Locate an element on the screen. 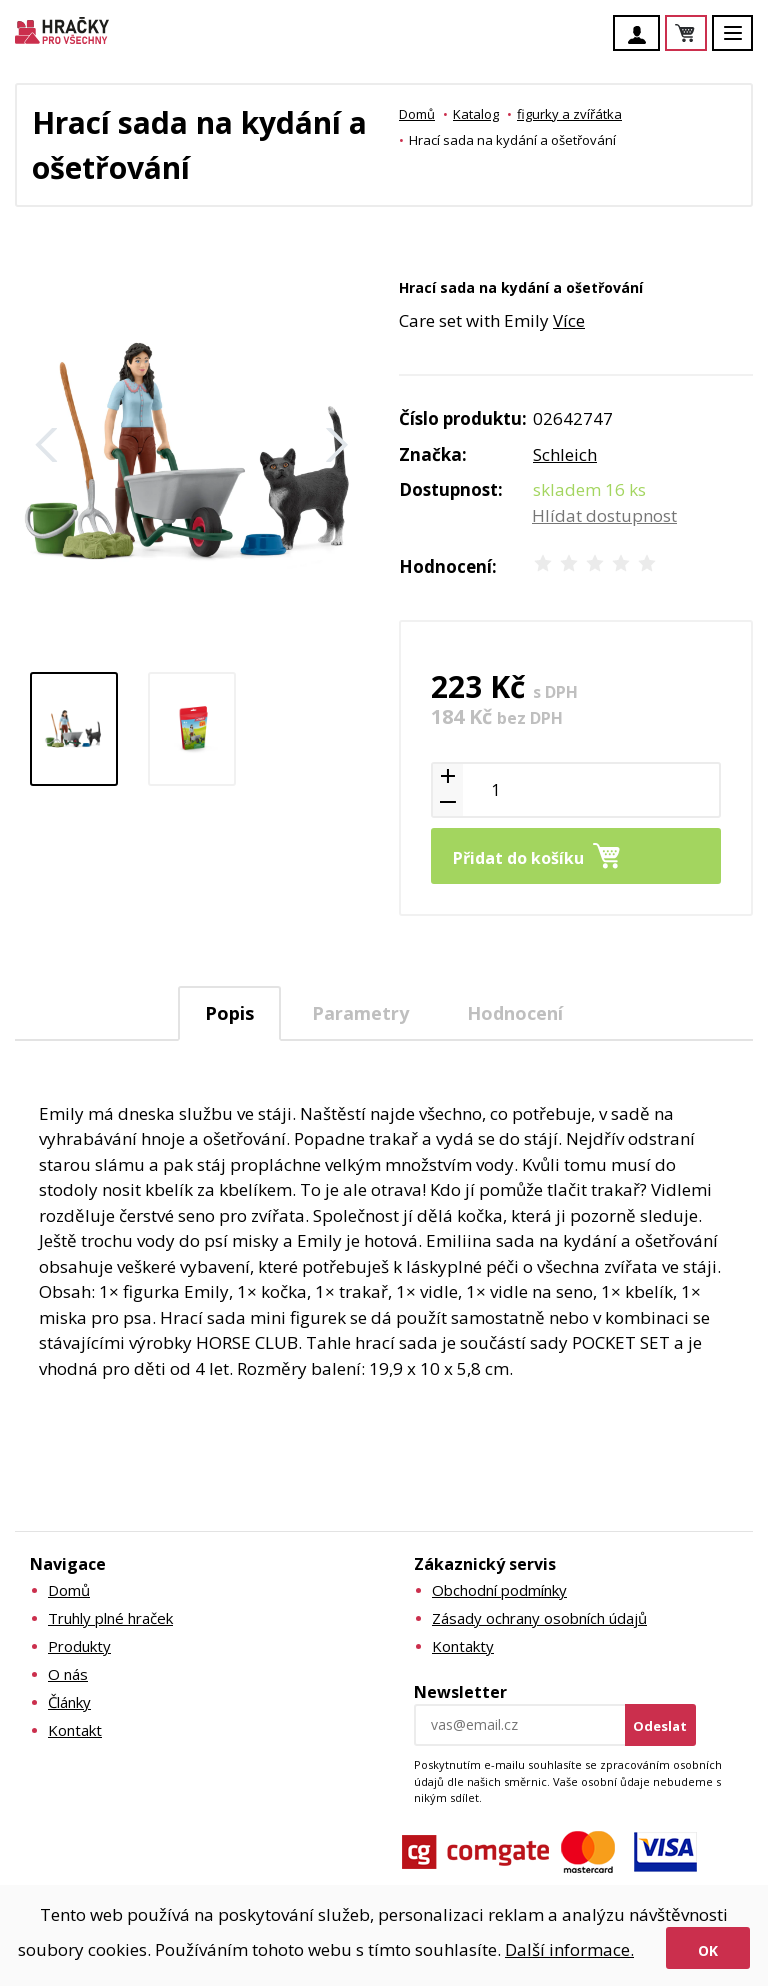  Články is located at coordinates (69, 1702).